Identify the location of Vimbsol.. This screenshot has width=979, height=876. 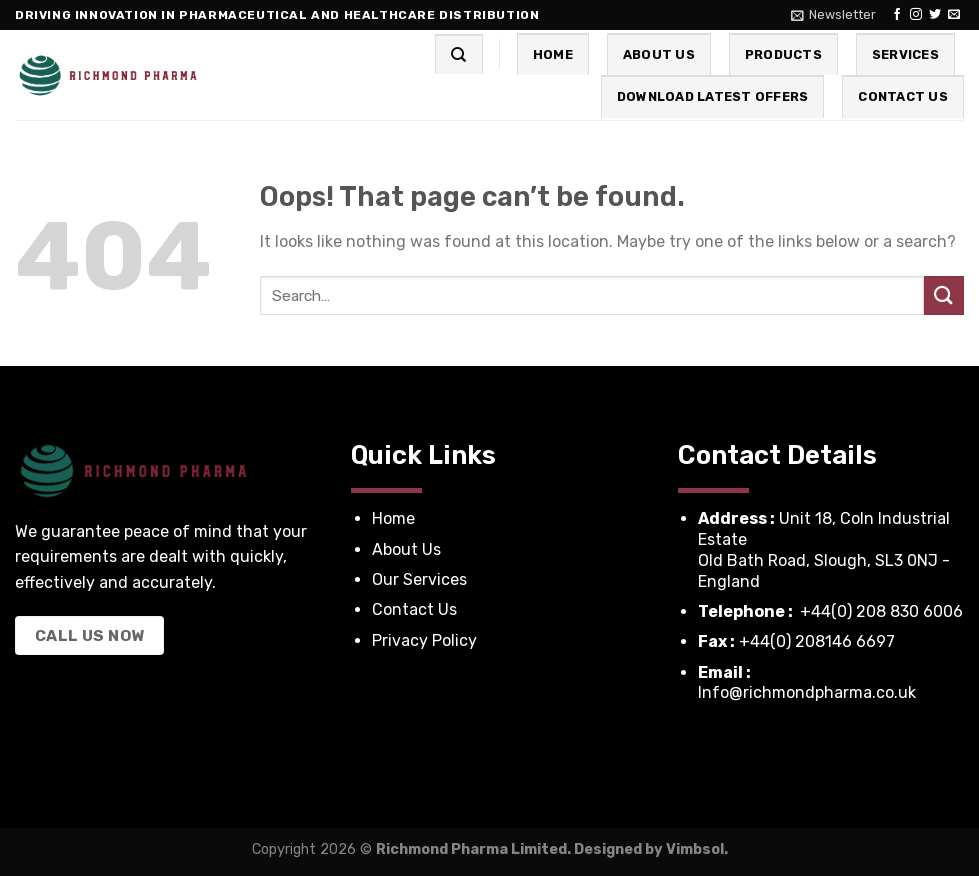
(697, 849).